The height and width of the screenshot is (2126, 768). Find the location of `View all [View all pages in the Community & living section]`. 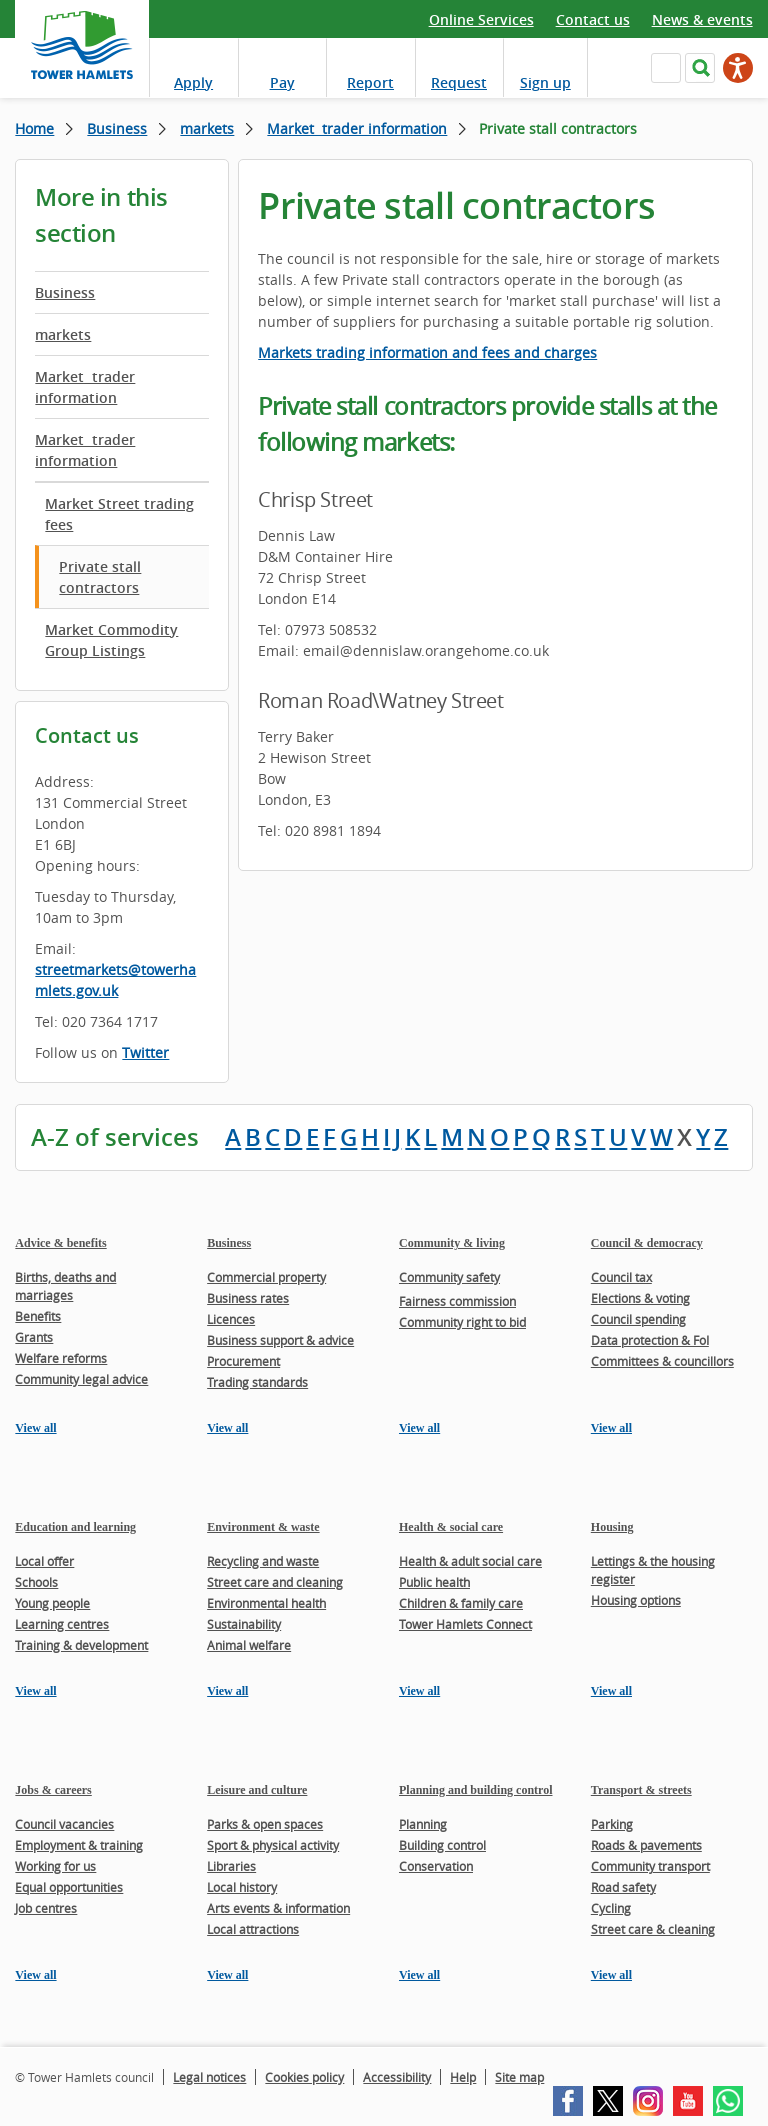

View all [View all pages in the Community & living section] is located at coordinates (419, 1428).